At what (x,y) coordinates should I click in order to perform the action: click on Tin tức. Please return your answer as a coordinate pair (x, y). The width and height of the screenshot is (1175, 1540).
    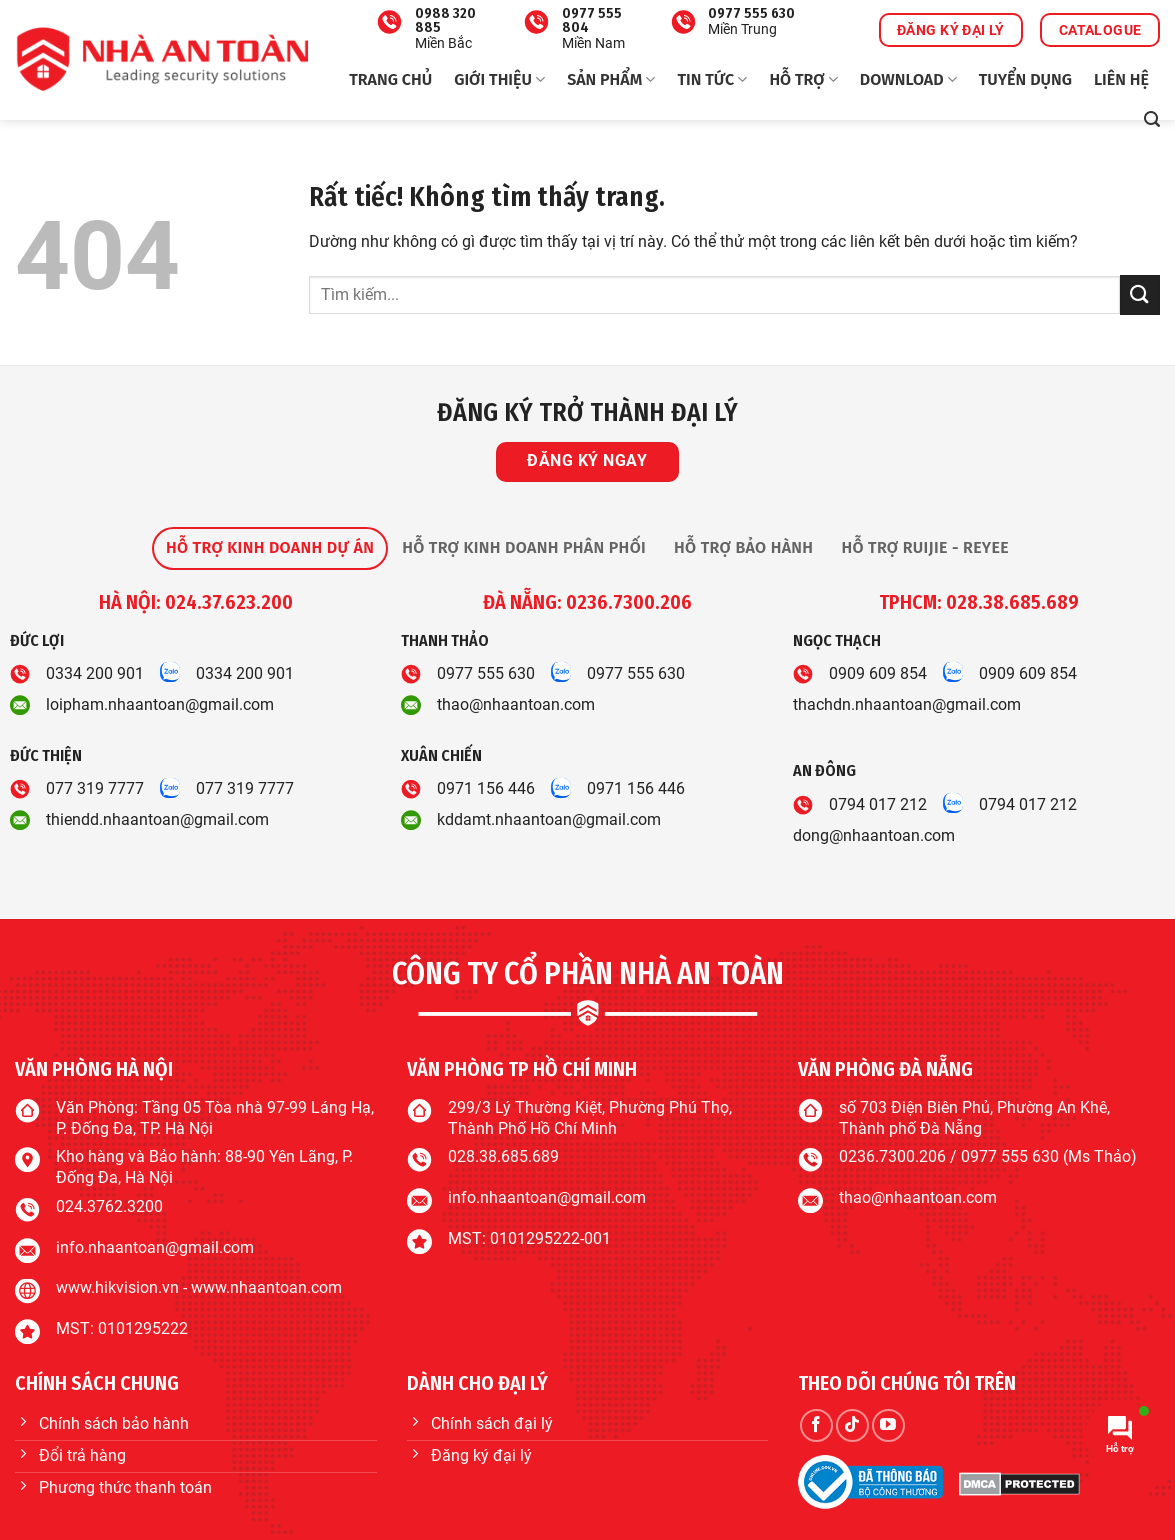
    Looking at the image, I should click on (712, 80).